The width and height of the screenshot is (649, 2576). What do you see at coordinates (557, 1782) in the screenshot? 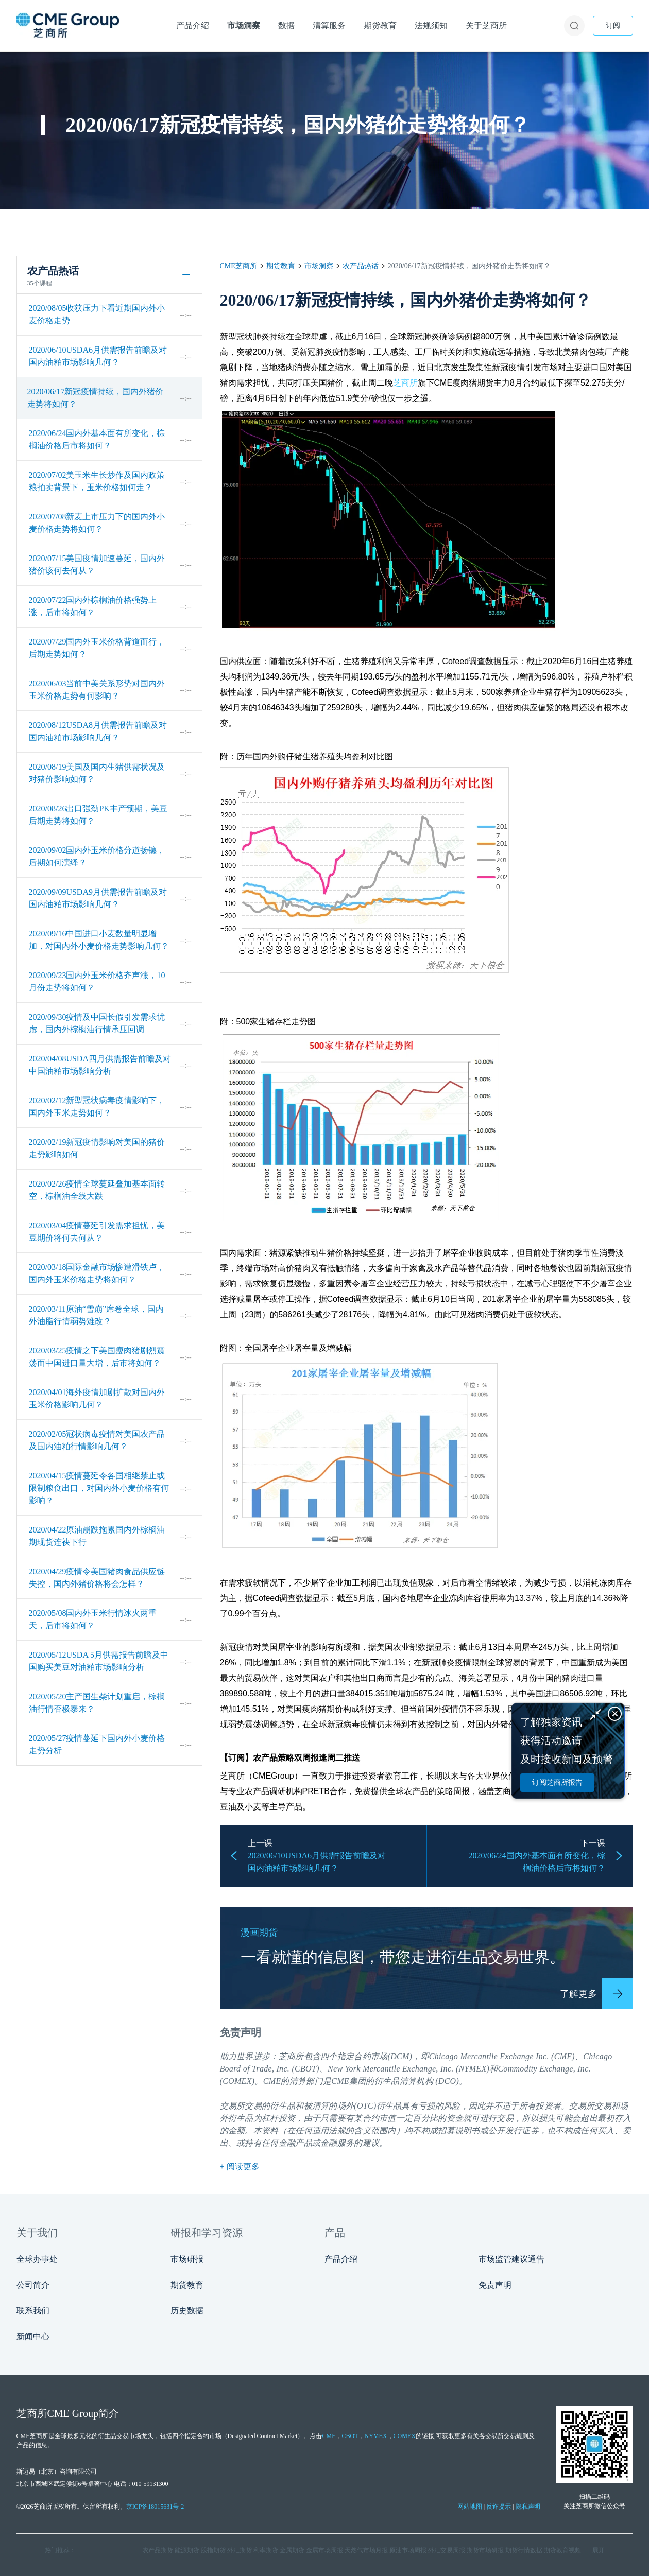
I see `订阅芝商所报告` at bounding box center [557, 1782].